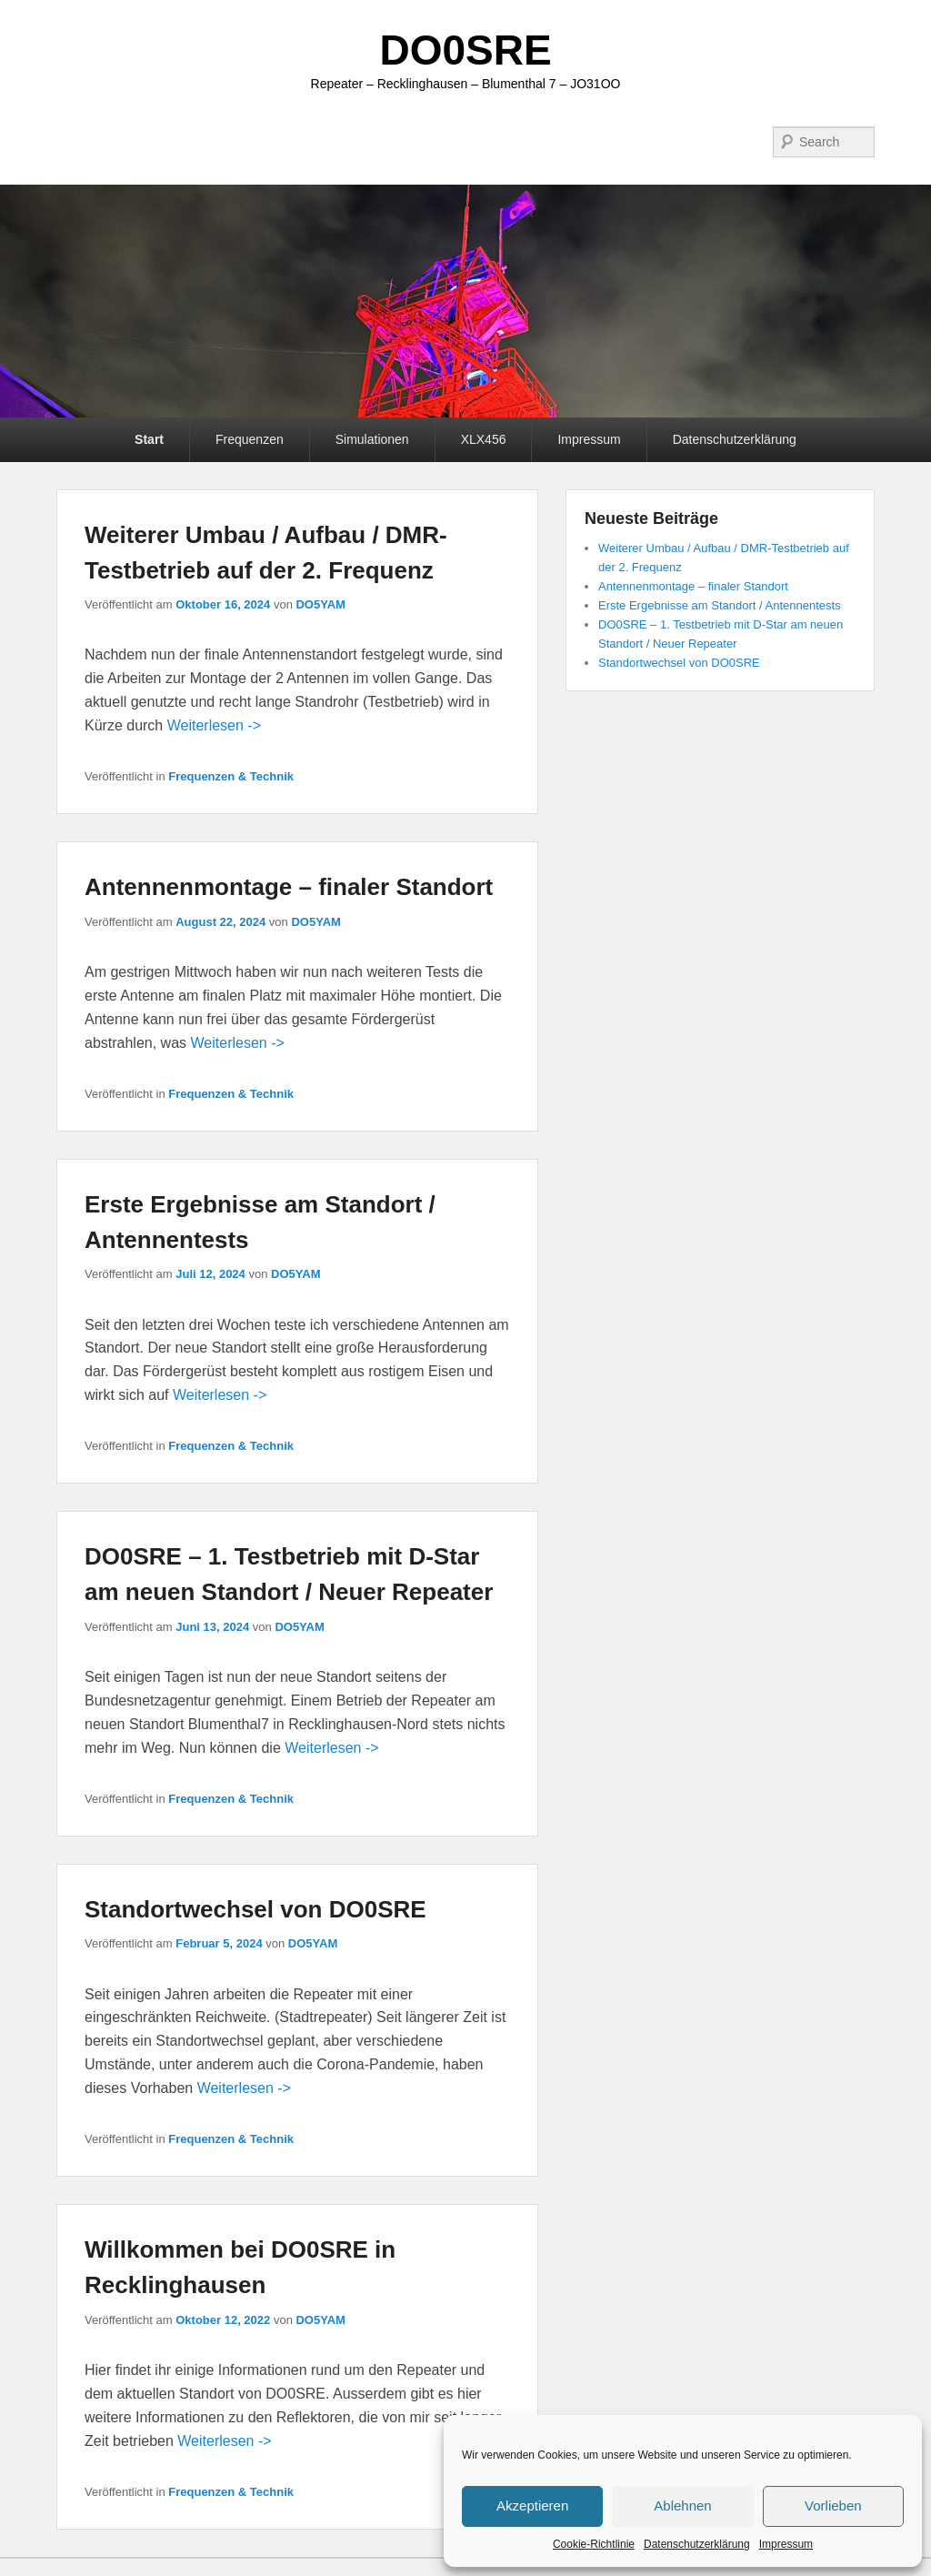  Describe the element at coordinates (372, 439) in the screenshot. I see `Simulationen` at that location.